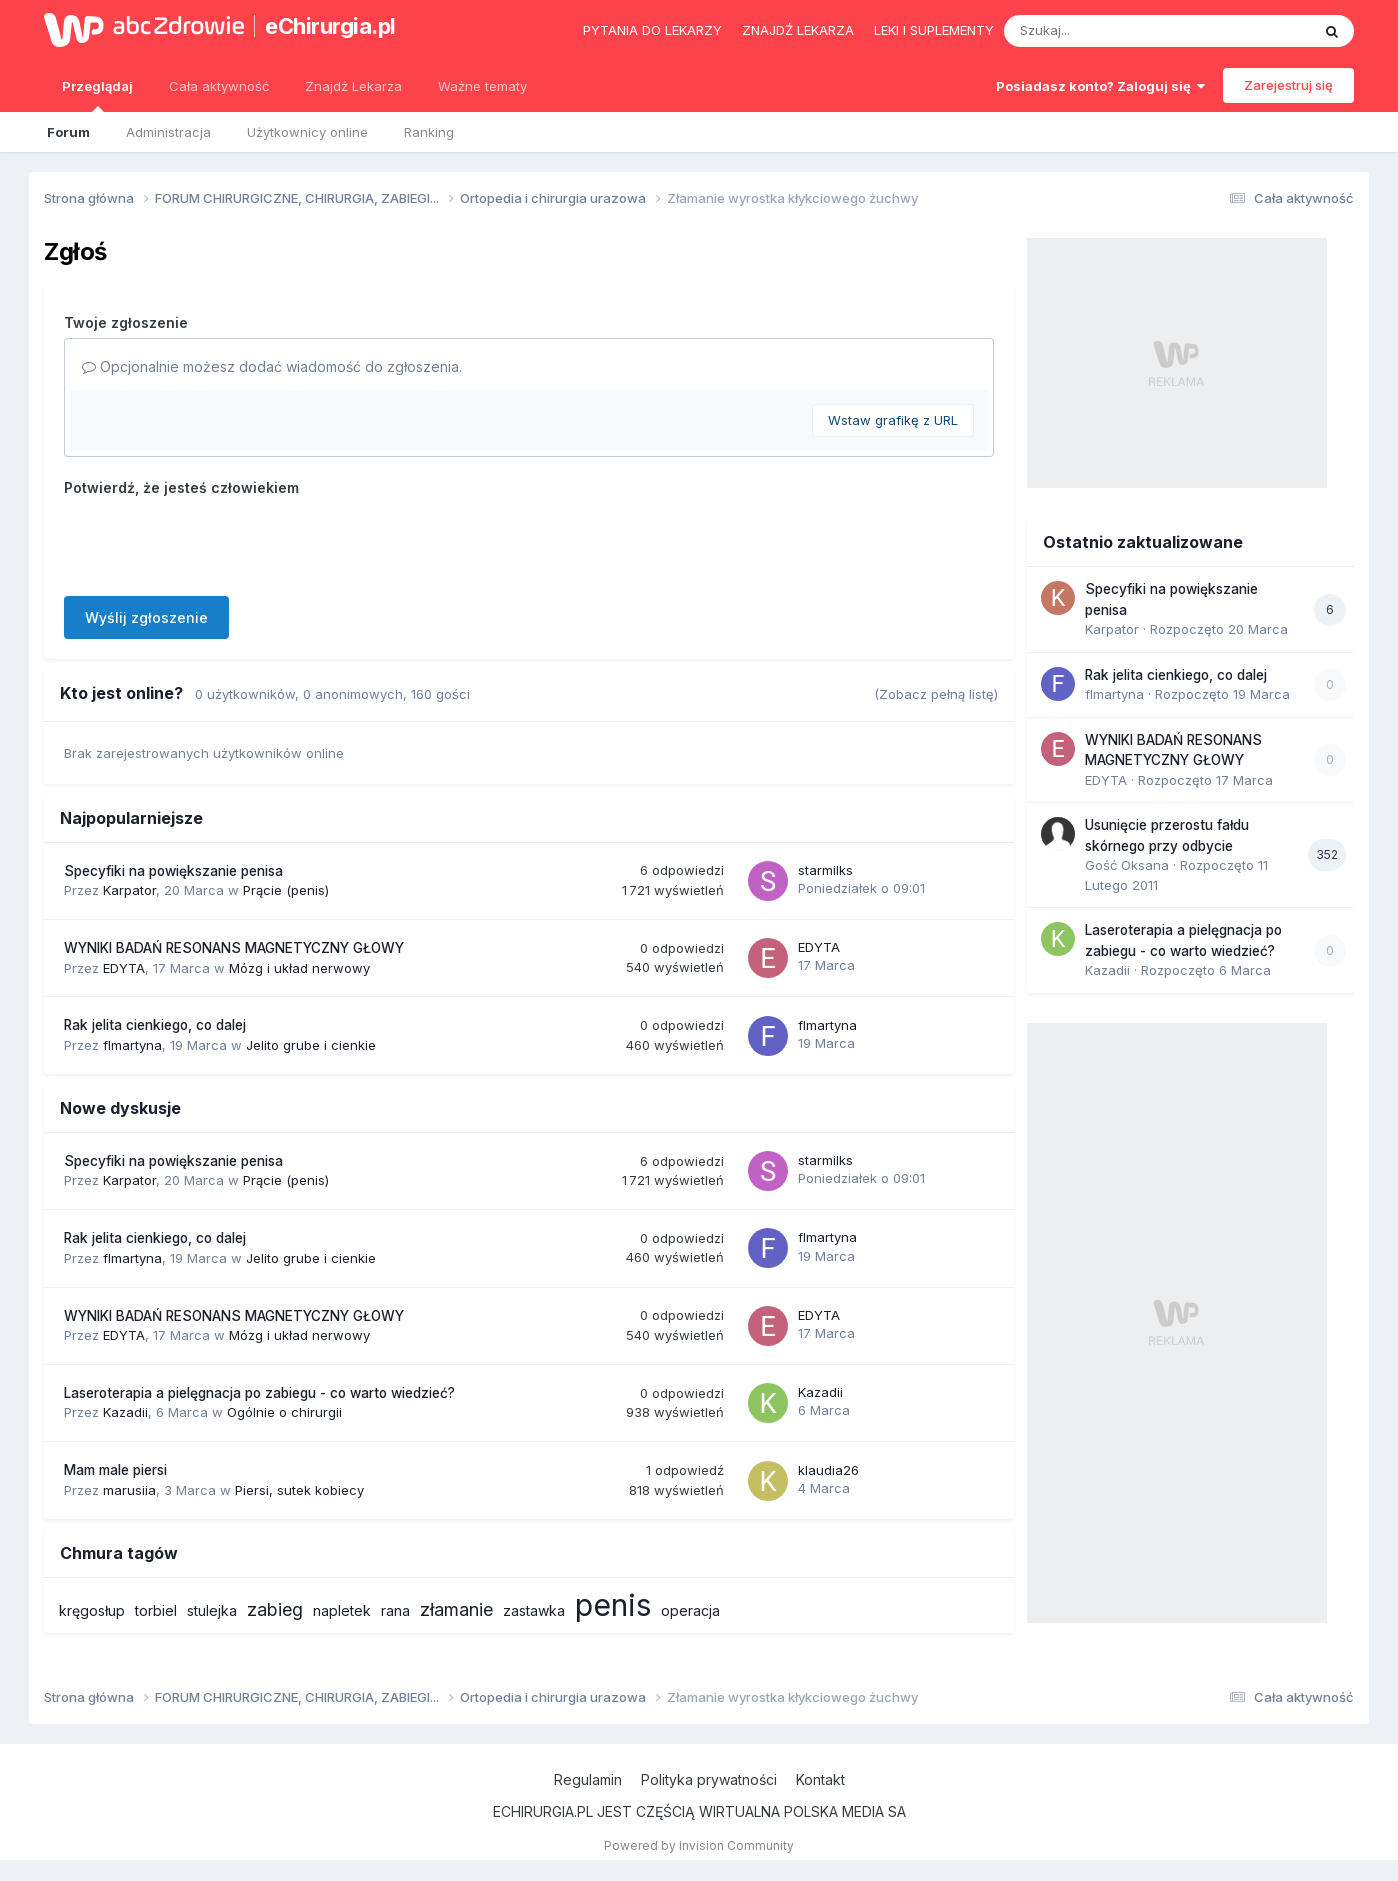 Image resolution: width=1398 pixels, height=1881 pixels. I want to click on Cała aktywność, so click(219, 86).